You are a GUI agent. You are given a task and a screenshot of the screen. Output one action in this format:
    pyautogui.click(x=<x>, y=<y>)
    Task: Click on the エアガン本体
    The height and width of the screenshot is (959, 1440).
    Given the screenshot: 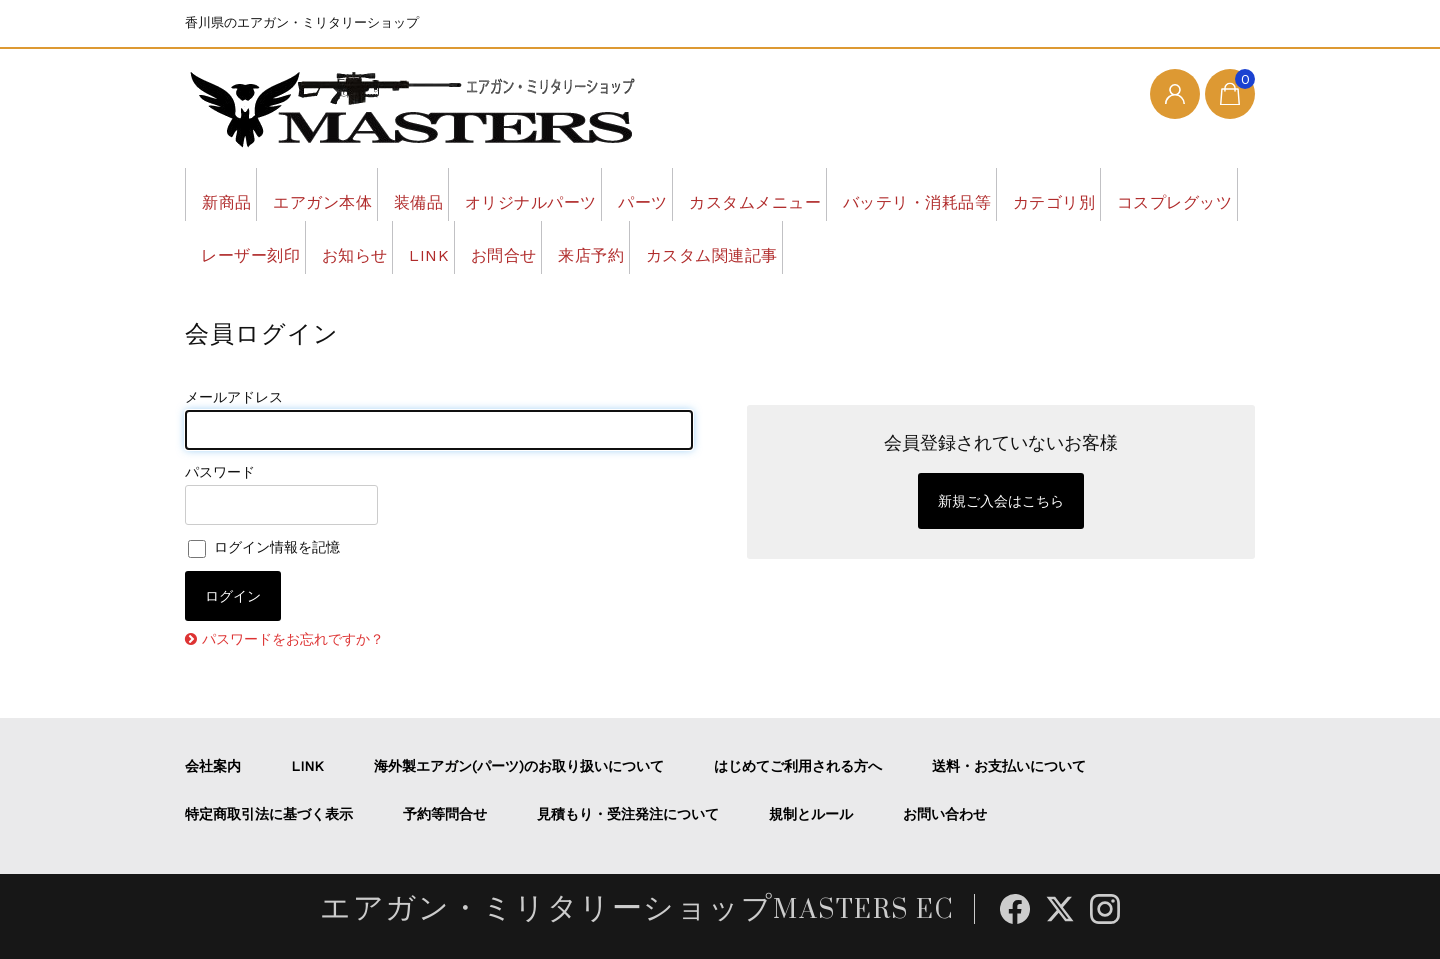 What is the action you would take?
    pyautogui.click(x=355, y=194)
    